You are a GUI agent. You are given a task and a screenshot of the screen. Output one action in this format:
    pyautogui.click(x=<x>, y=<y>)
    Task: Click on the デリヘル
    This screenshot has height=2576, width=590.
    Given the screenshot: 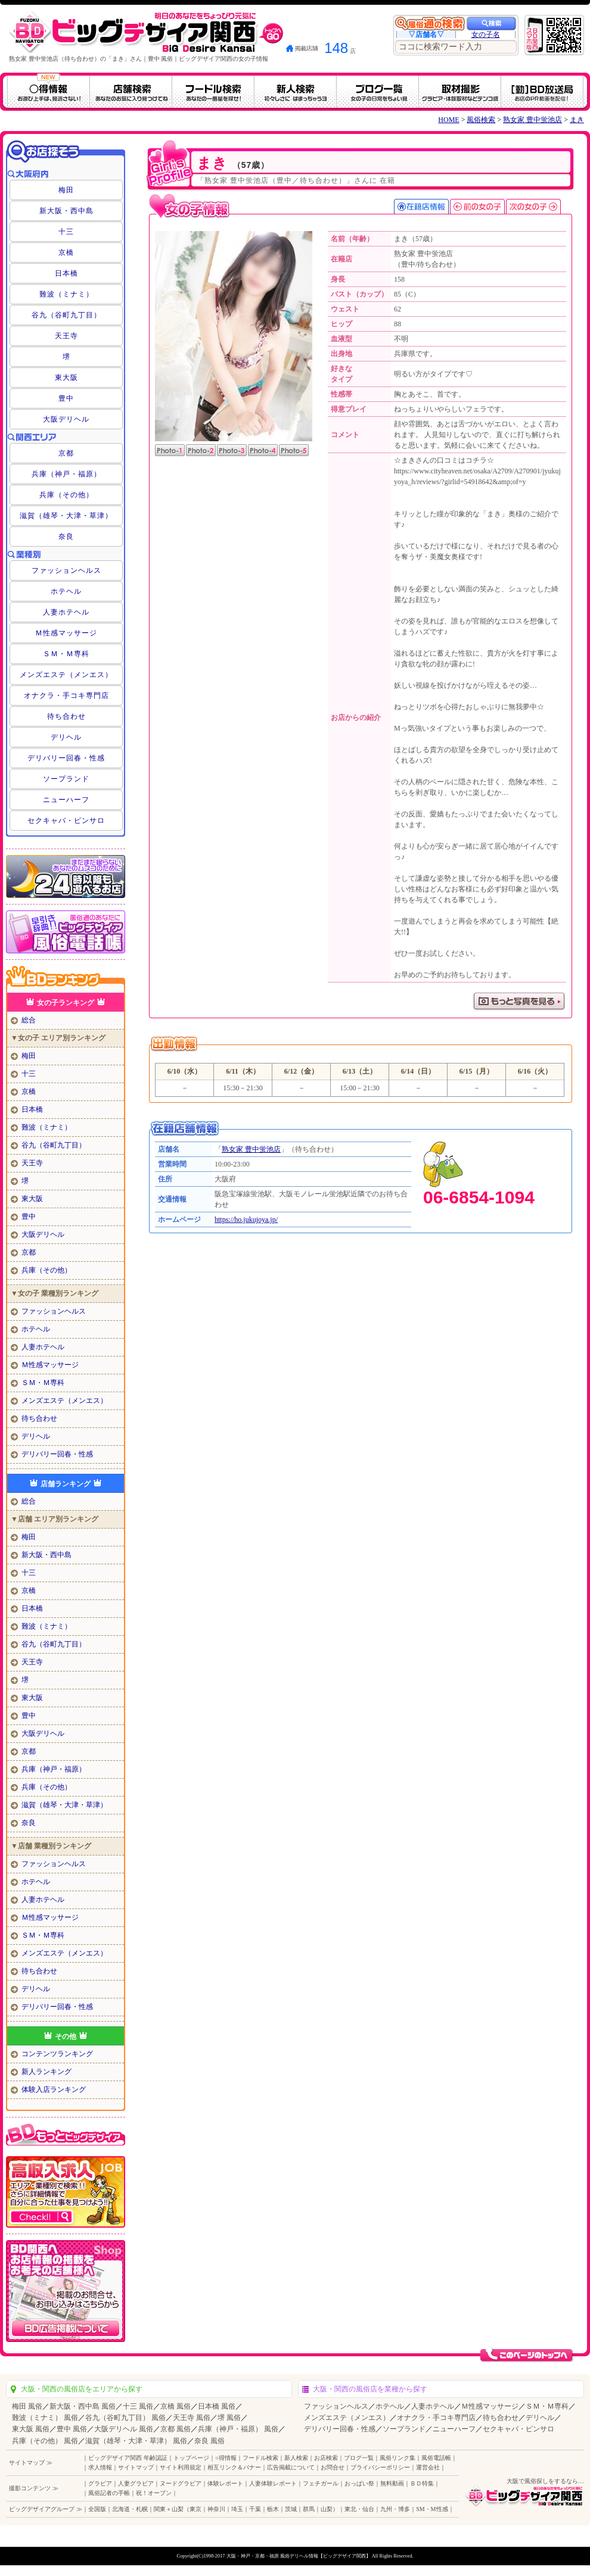 What is the action you would take?
    pyautogui.click(x=66, y=737)
    